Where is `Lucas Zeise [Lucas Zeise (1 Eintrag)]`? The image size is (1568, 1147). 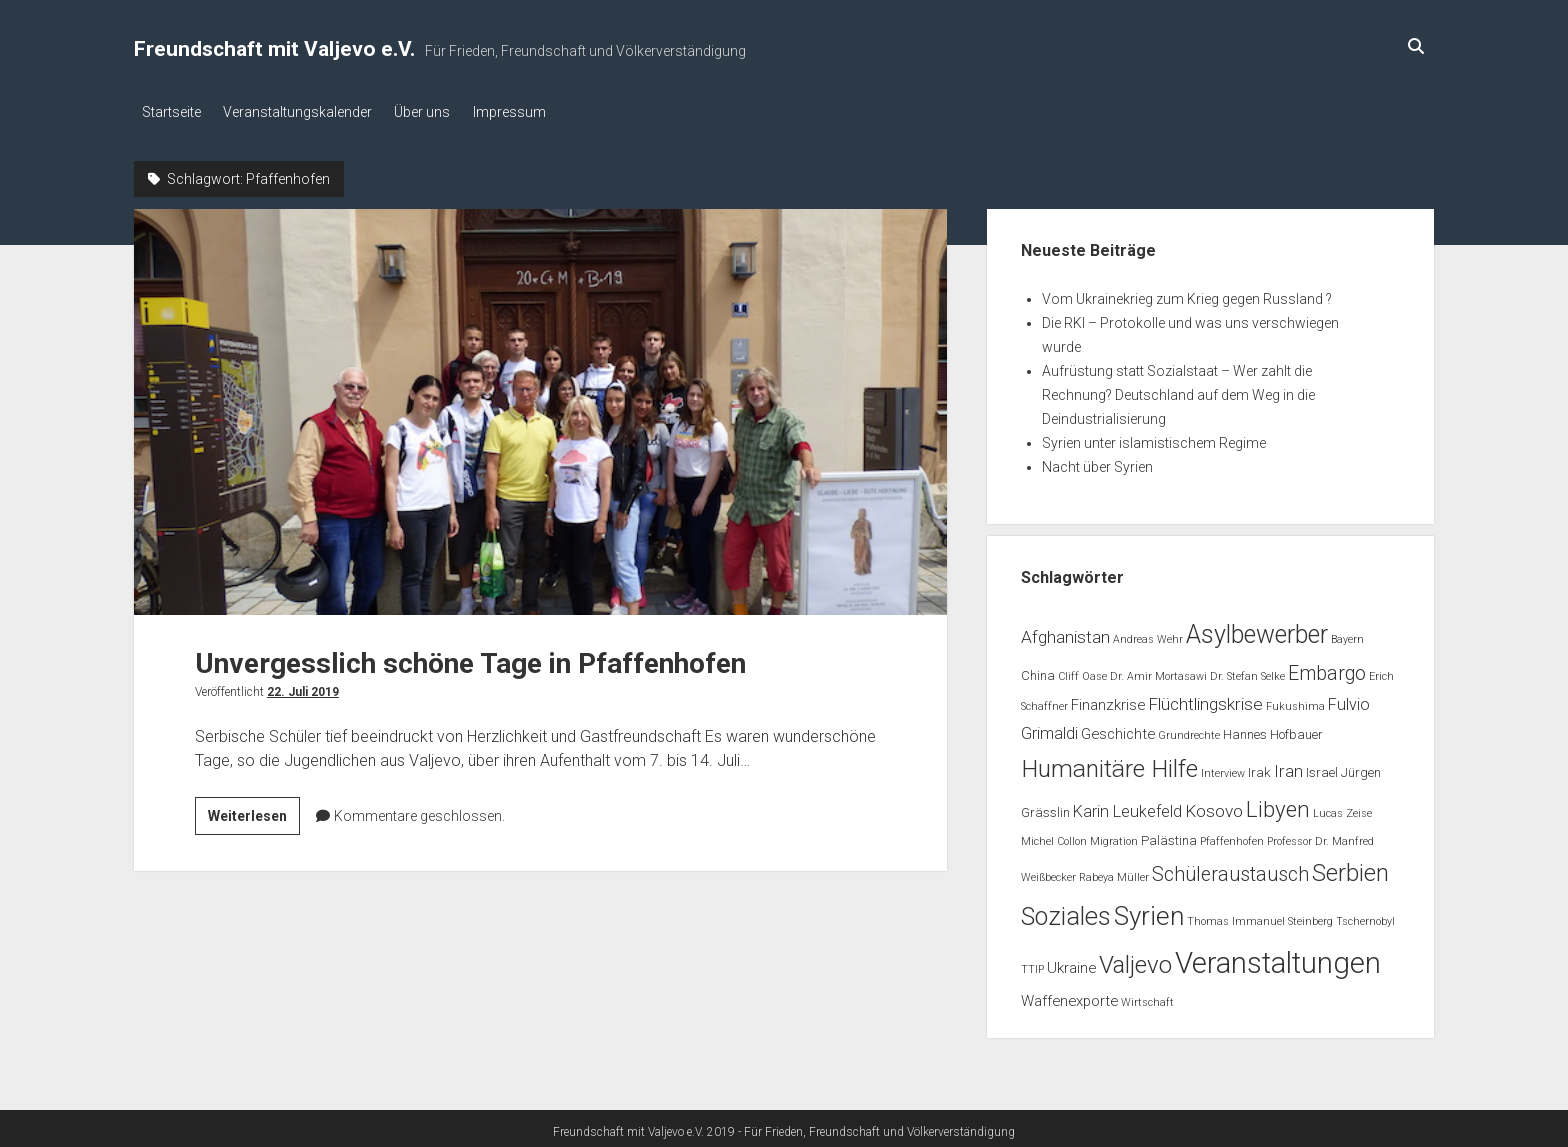 Lucas Zeise [Lucas Zeise (1 Eintrag)] is located at coordinates (1342, 808).